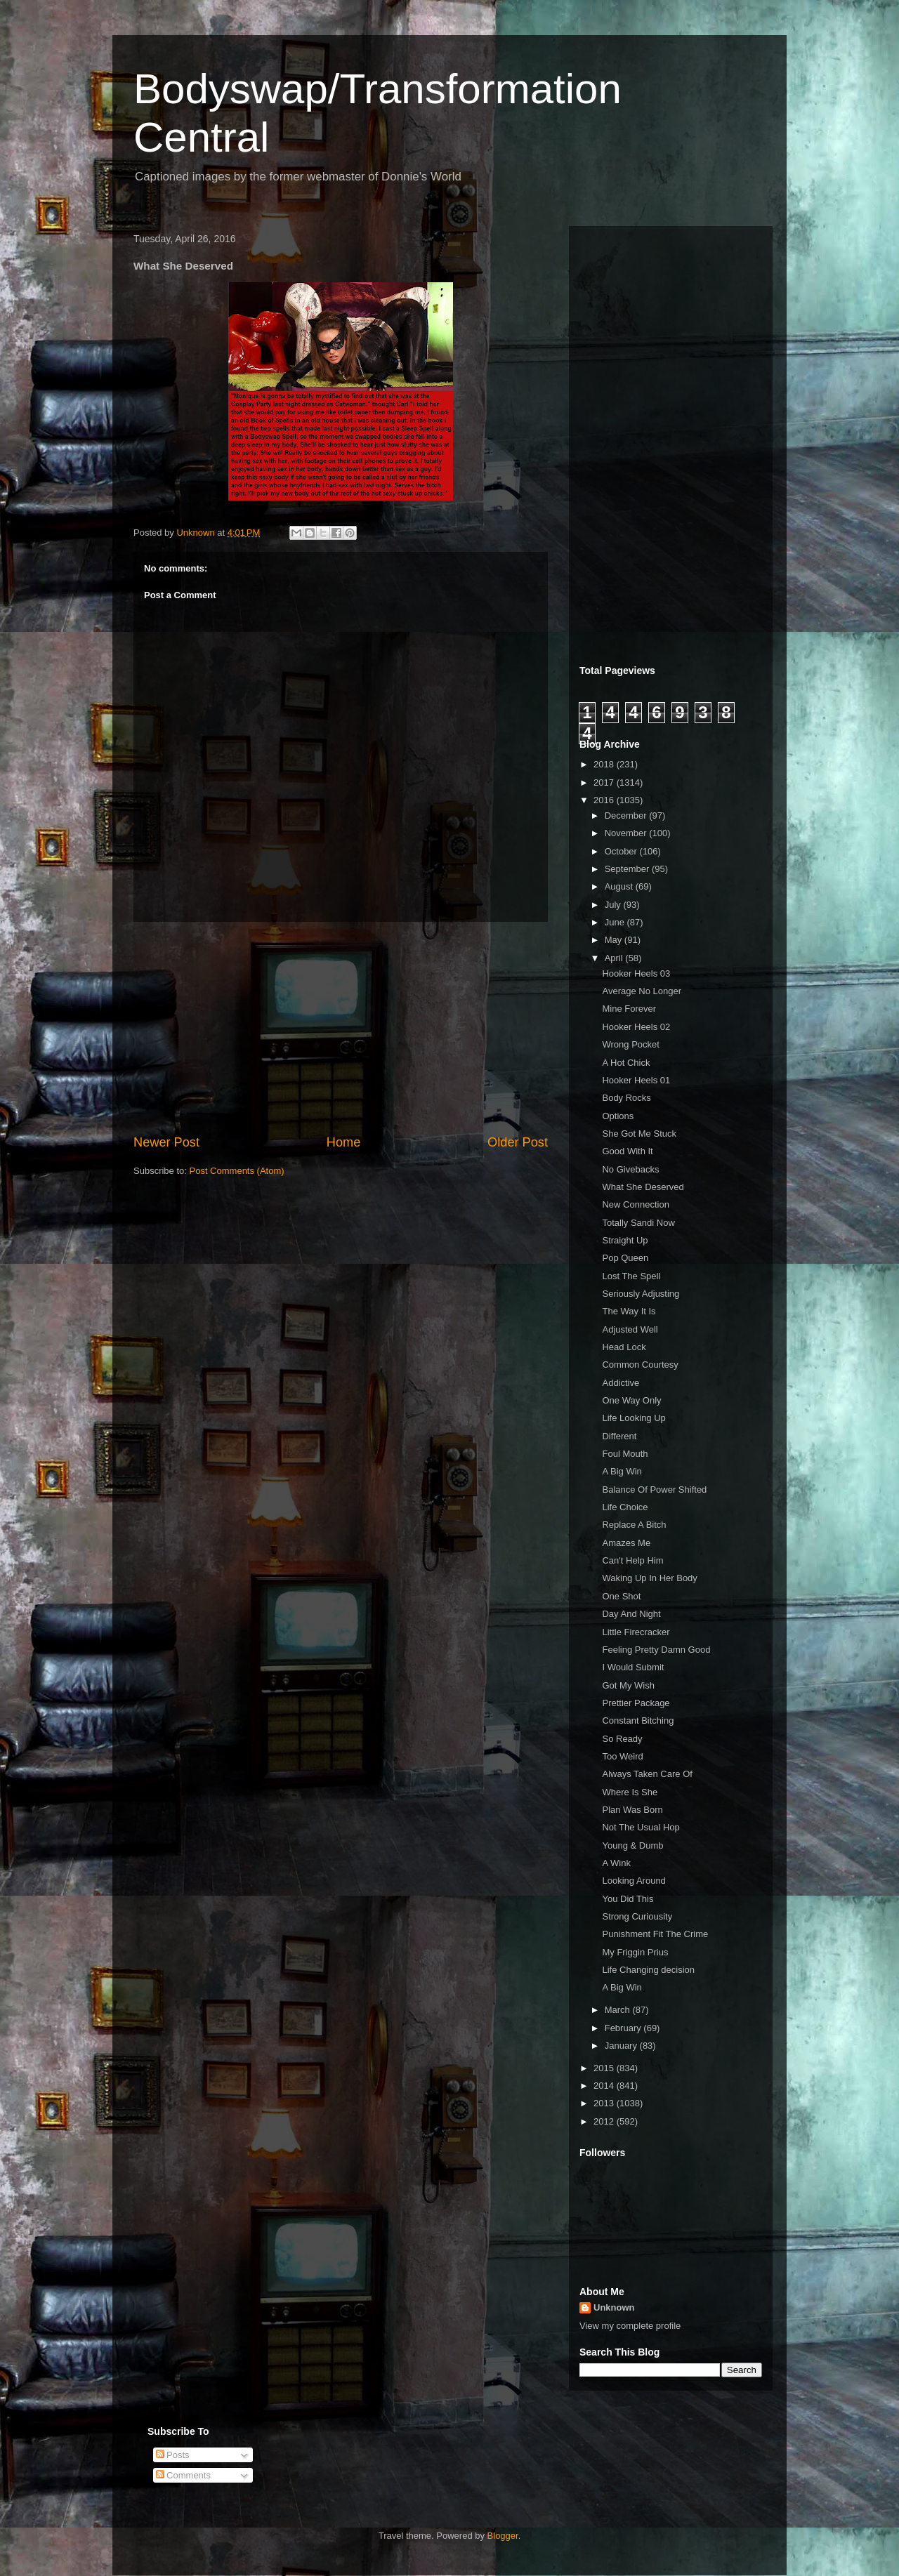  I want to click on 2018, so click(605, 764).